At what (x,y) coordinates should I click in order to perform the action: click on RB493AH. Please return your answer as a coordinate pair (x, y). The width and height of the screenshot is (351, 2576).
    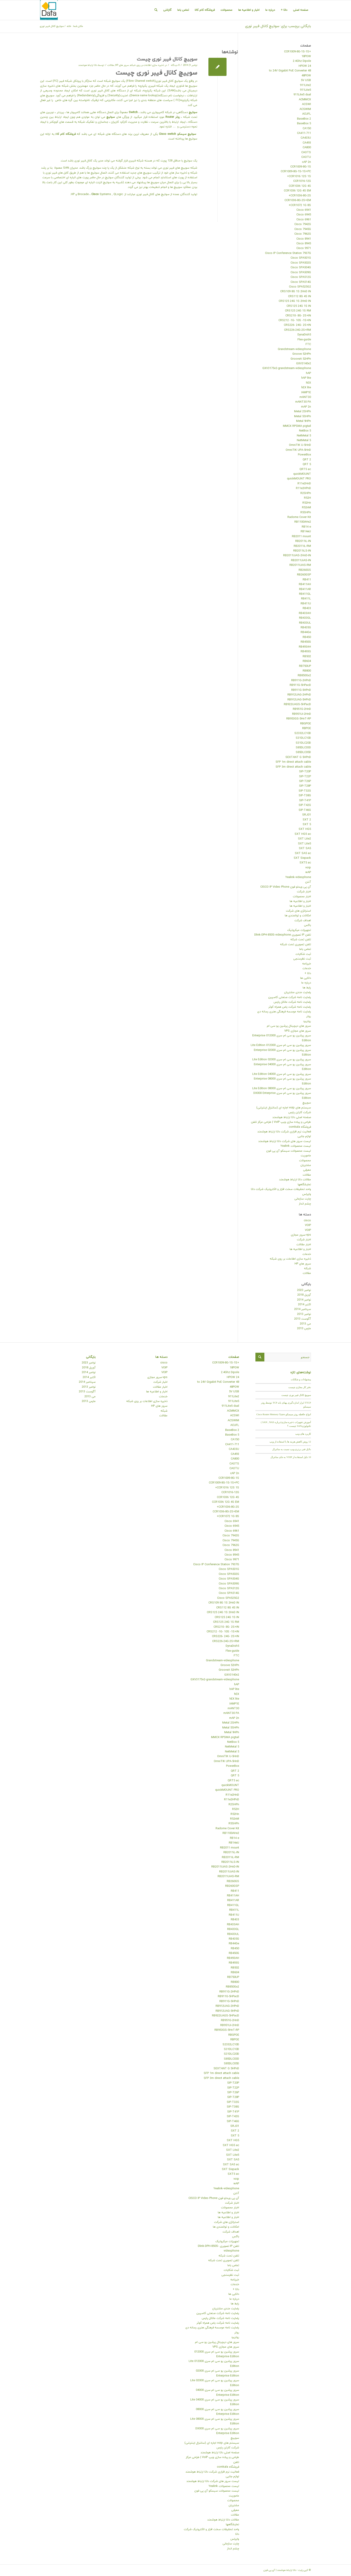
    Looking at the image, I should click on (305, 647).